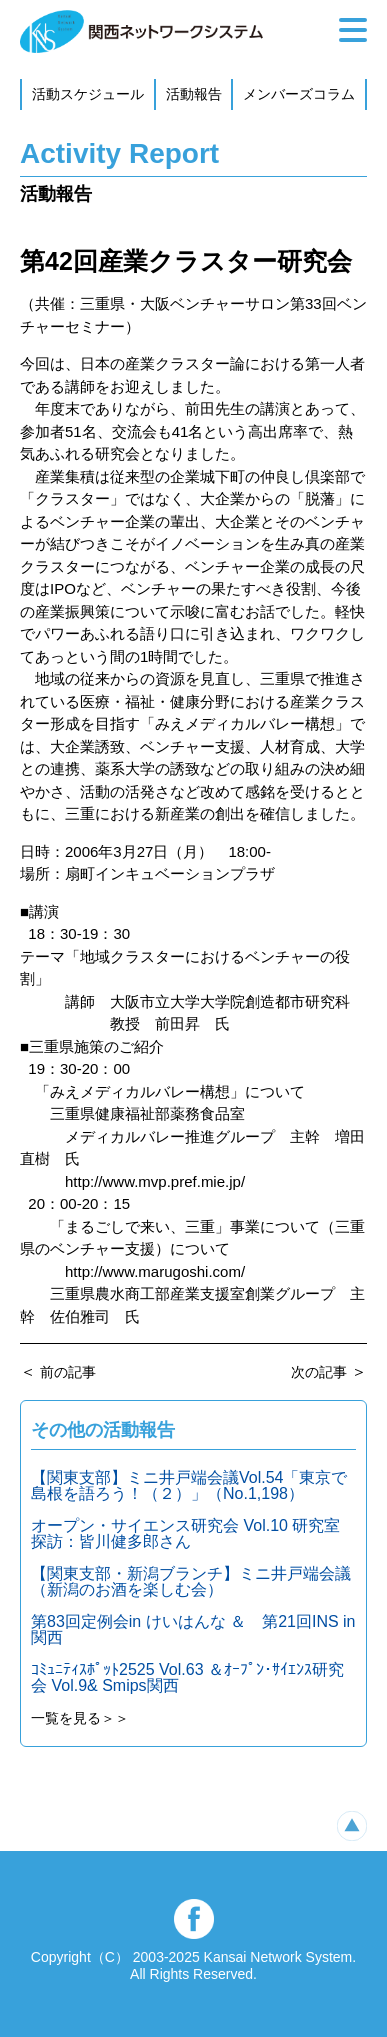 This screenshot has width=387, height=2037. I want to click on 【関東支部】ミニ井戸端会議Vol.54「東京で島根を語ろう！（２）」（No.1,198）, so click(189, 1485).